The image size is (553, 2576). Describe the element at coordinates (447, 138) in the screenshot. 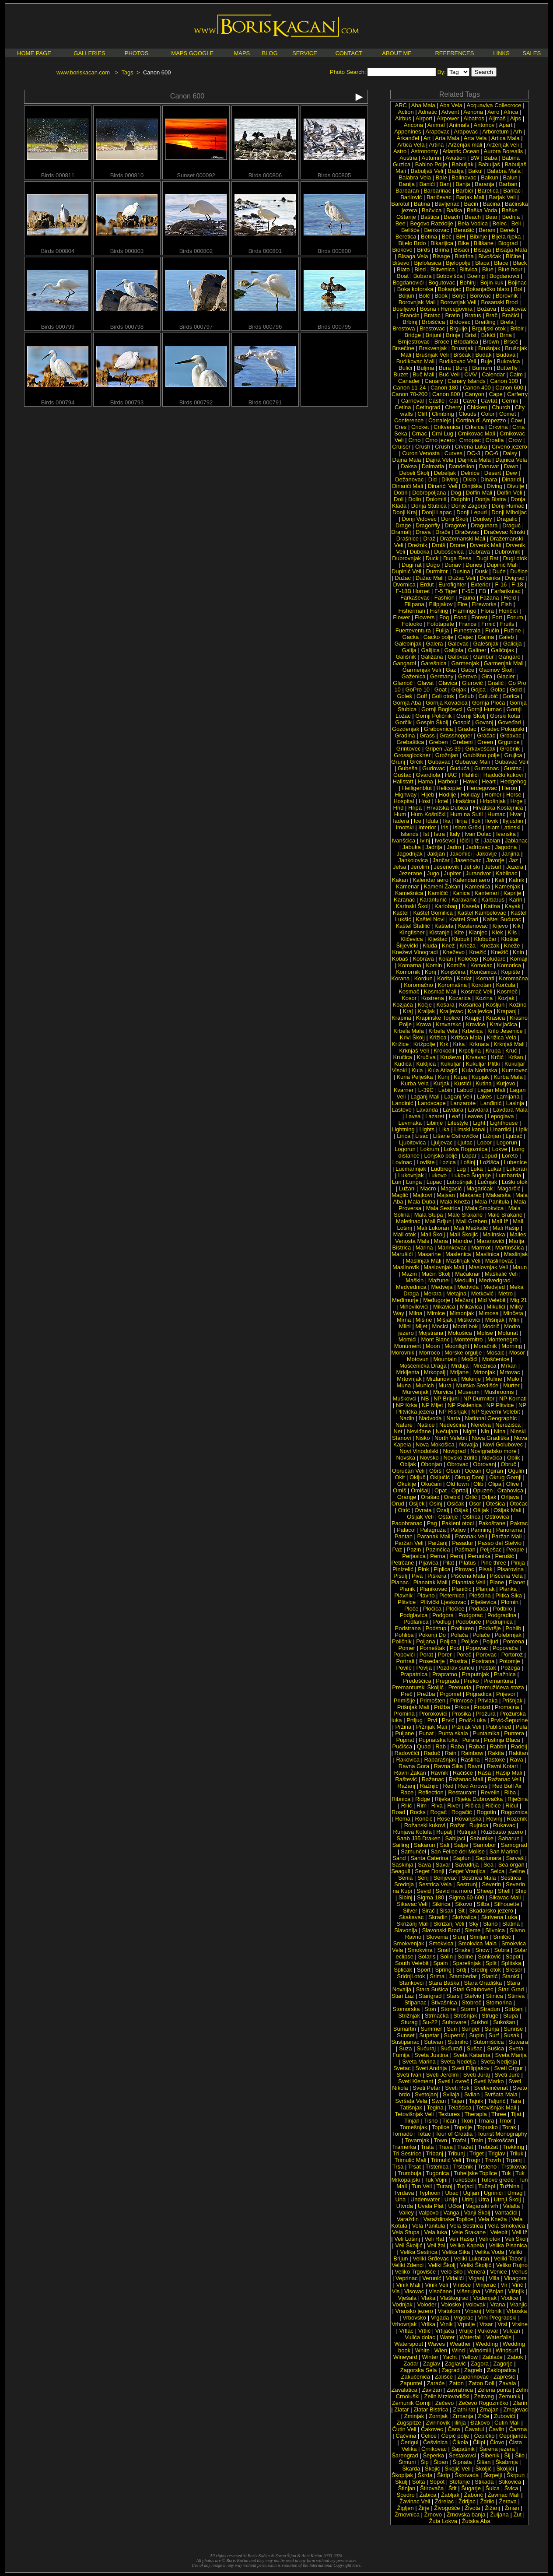

I see `Arta Mala` at that location.